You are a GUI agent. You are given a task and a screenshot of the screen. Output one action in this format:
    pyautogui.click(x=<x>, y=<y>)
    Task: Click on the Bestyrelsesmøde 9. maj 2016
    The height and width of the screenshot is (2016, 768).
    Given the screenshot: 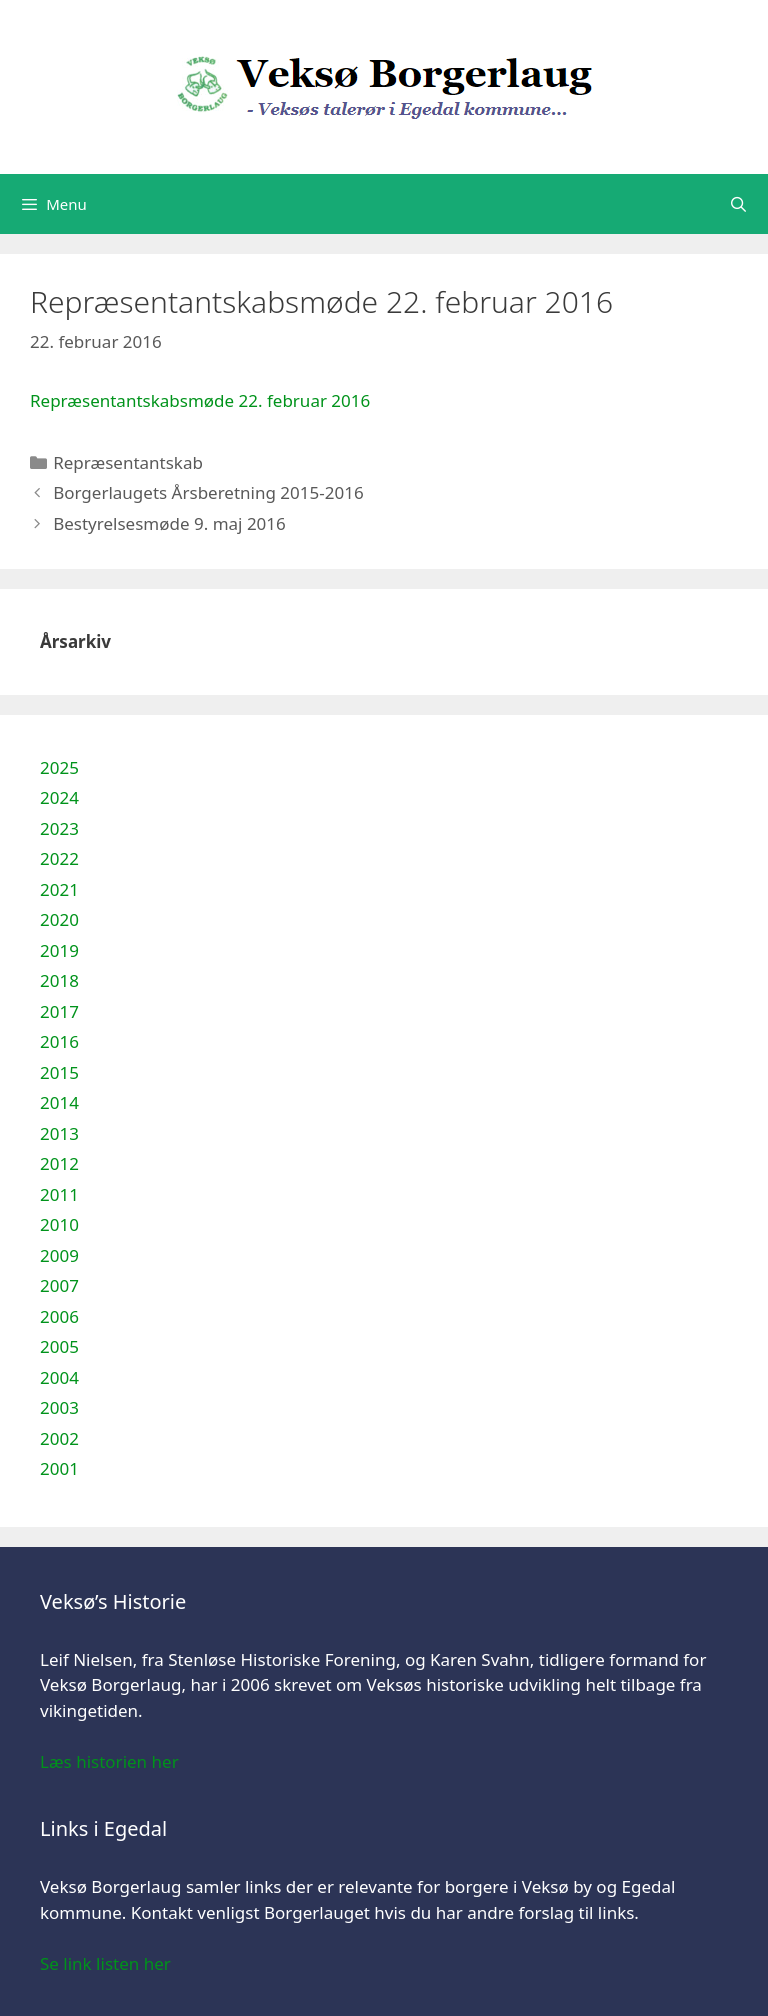 What is the action you would take?
    pyautogui.click(x=169, y=523)
    